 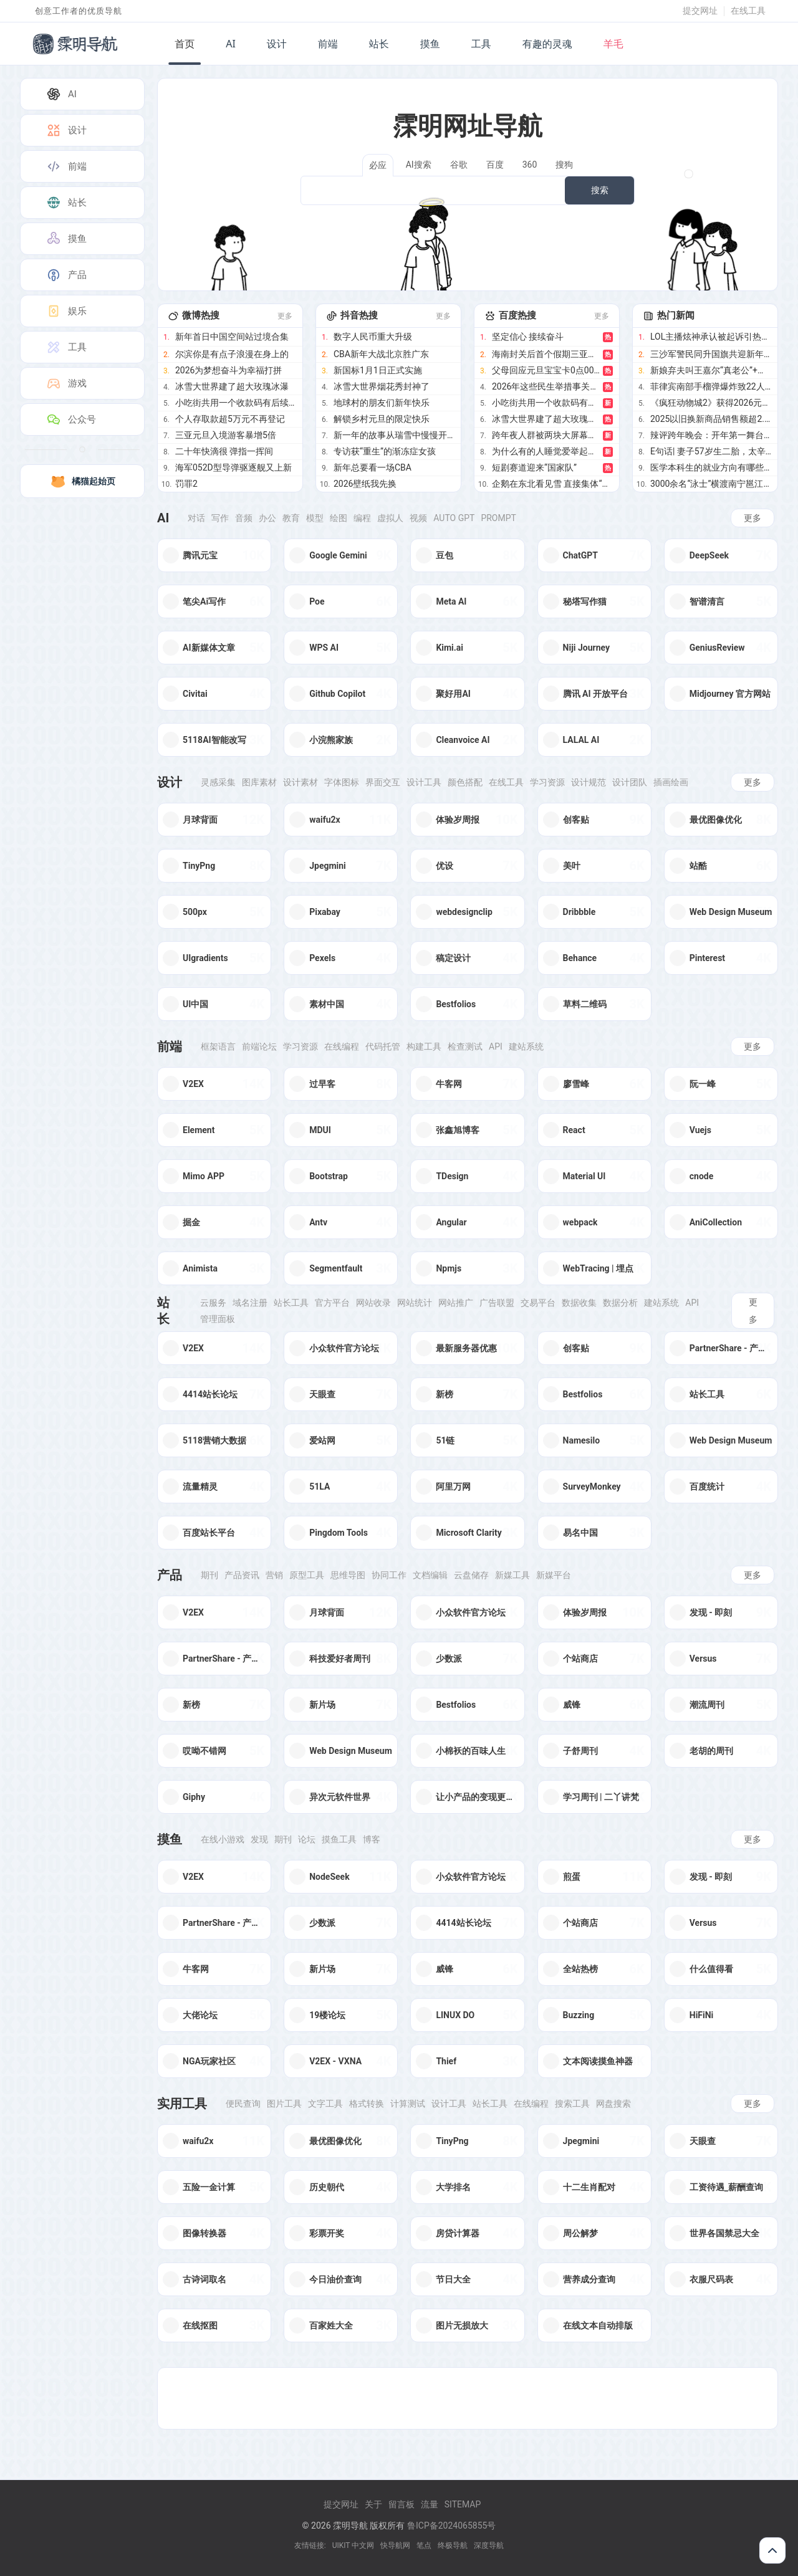 What do you see at coordinates (588, 782) in the screenshot?
I see `设计规范` at bounding box center [588, 782].